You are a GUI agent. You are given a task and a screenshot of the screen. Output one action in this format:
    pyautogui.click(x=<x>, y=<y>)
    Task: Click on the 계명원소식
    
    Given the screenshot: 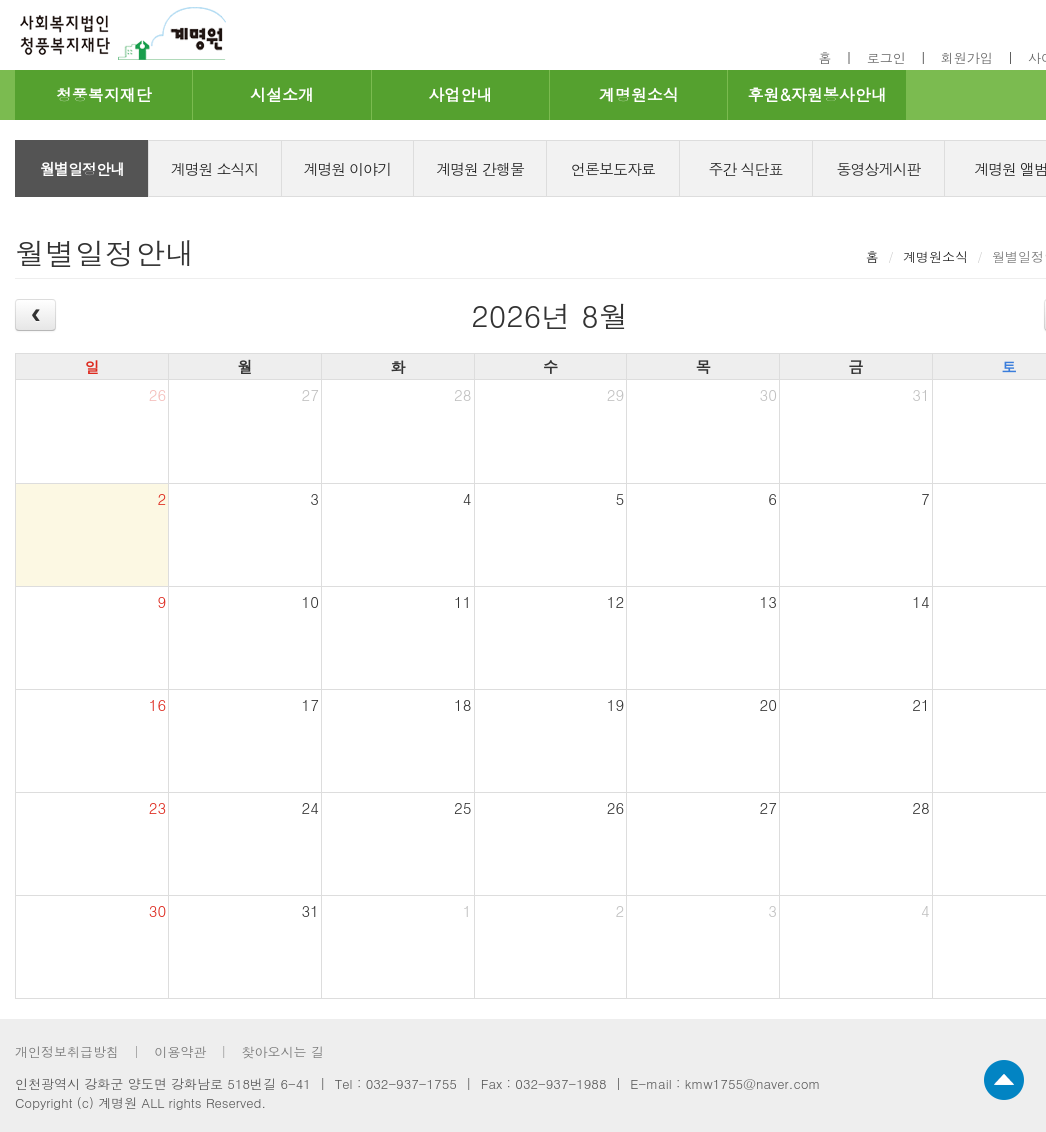 What is the action you would take?
    pyautogui.click(x=639, y=94)
    